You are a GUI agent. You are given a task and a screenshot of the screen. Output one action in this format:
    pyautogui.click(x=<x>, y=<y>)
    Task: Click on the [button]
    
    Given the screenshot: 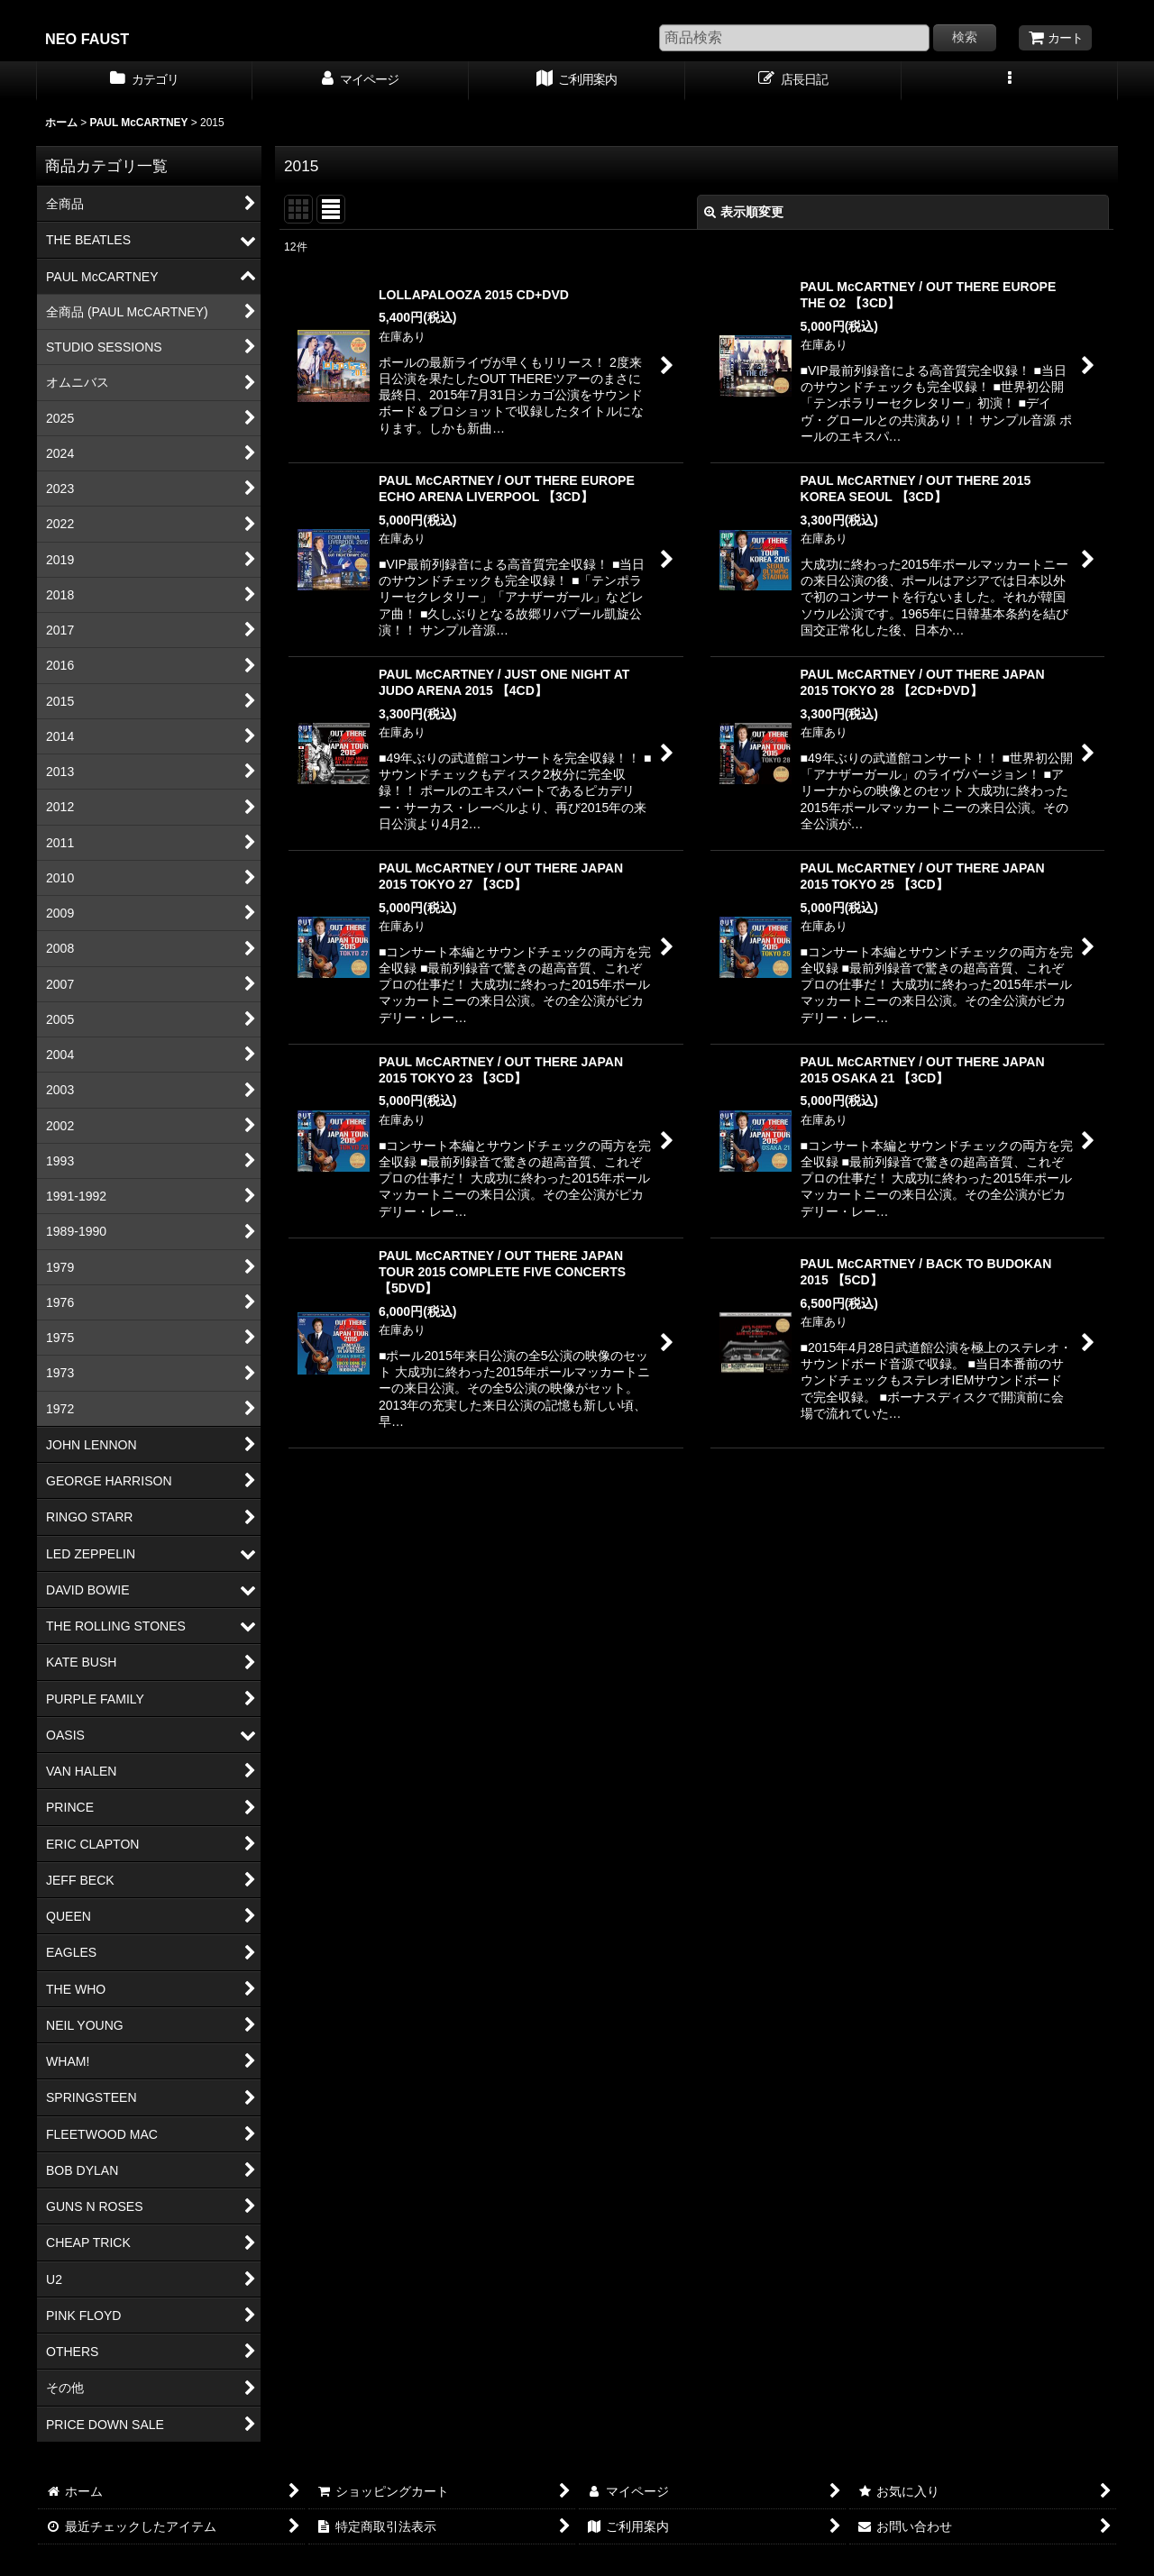 What is the action you would take?
    pyautogui.click(x=1010, y=81)
    